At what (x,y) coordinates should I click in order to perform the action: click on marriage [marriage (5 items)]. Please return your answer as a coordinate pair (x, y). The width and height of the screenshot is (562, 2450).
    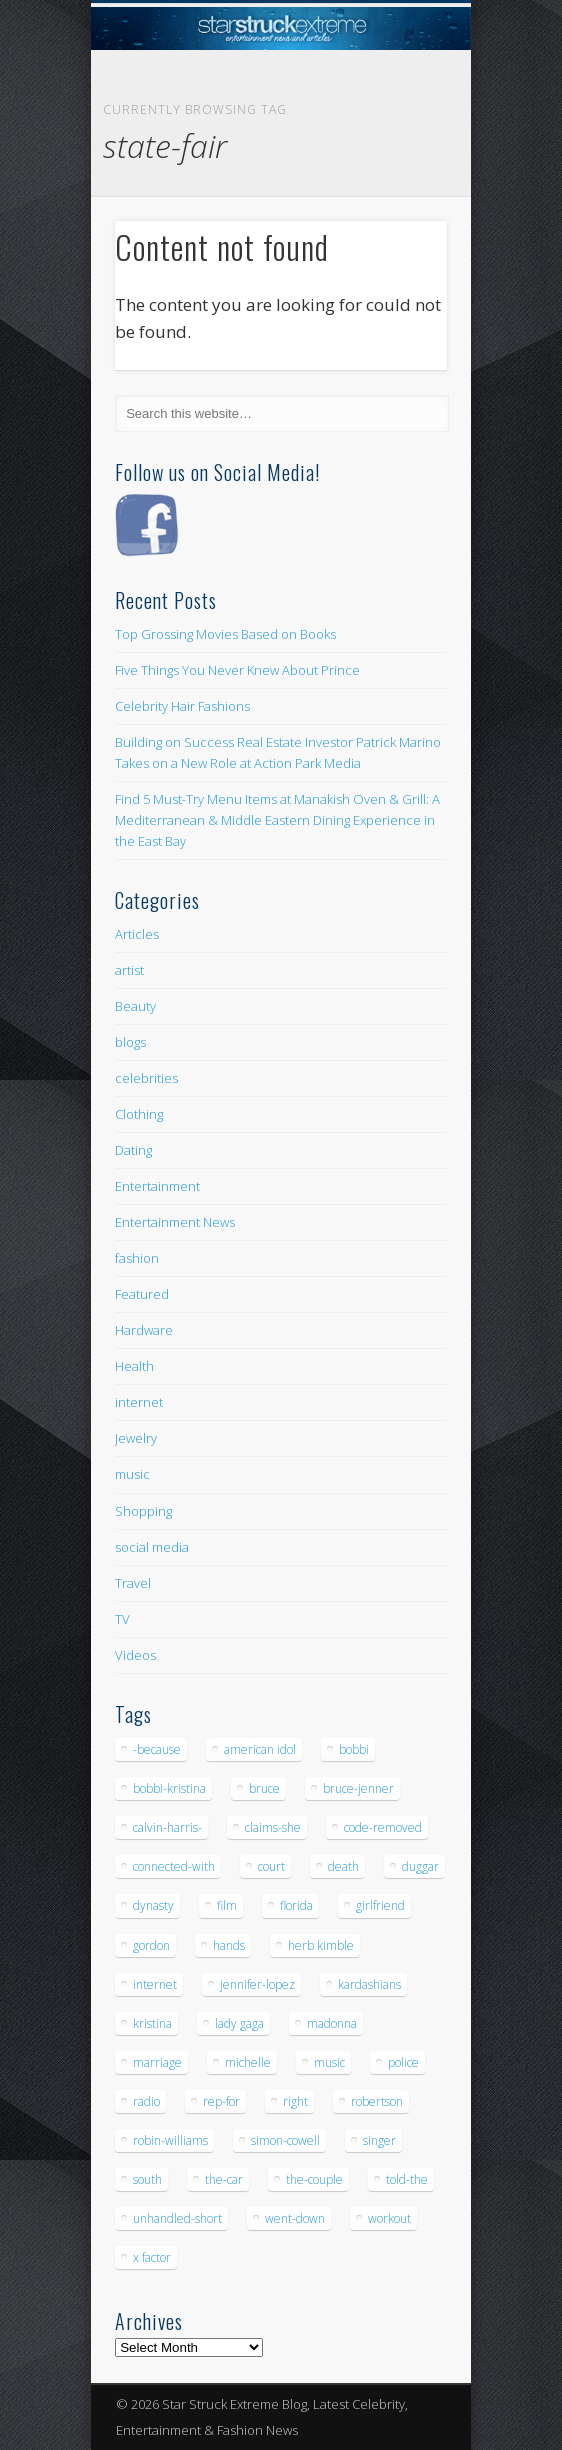
    Looking at the image, I should click on (157, 2062).